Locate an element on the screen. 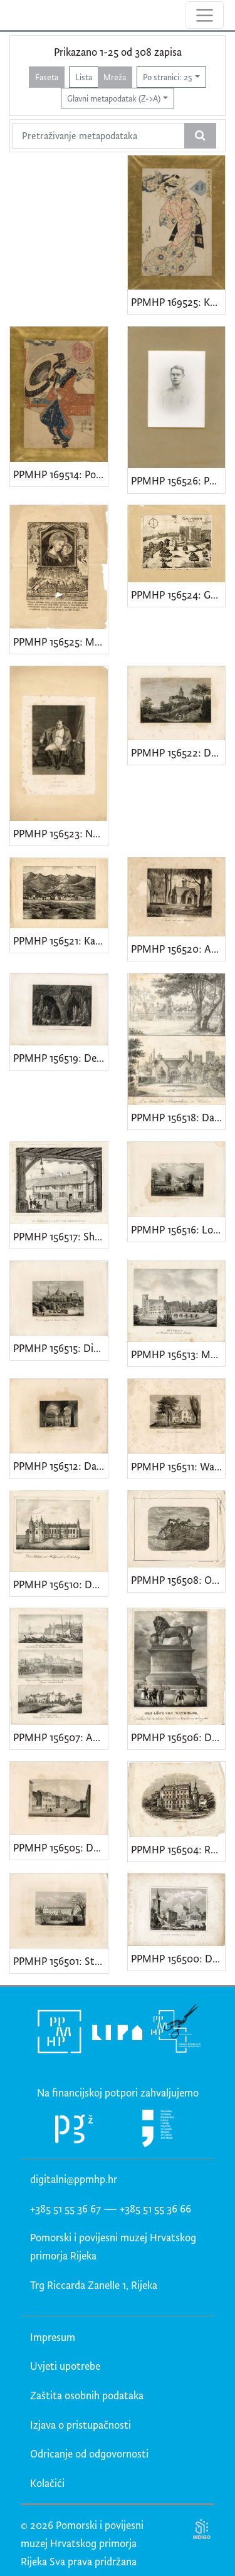 Image resolution: width=235 pixels, height=2576 pixels. PPMHP 156515: Die Grabcappelle der Familie Orleans in Dreux is located at coordinates (60, 1348).